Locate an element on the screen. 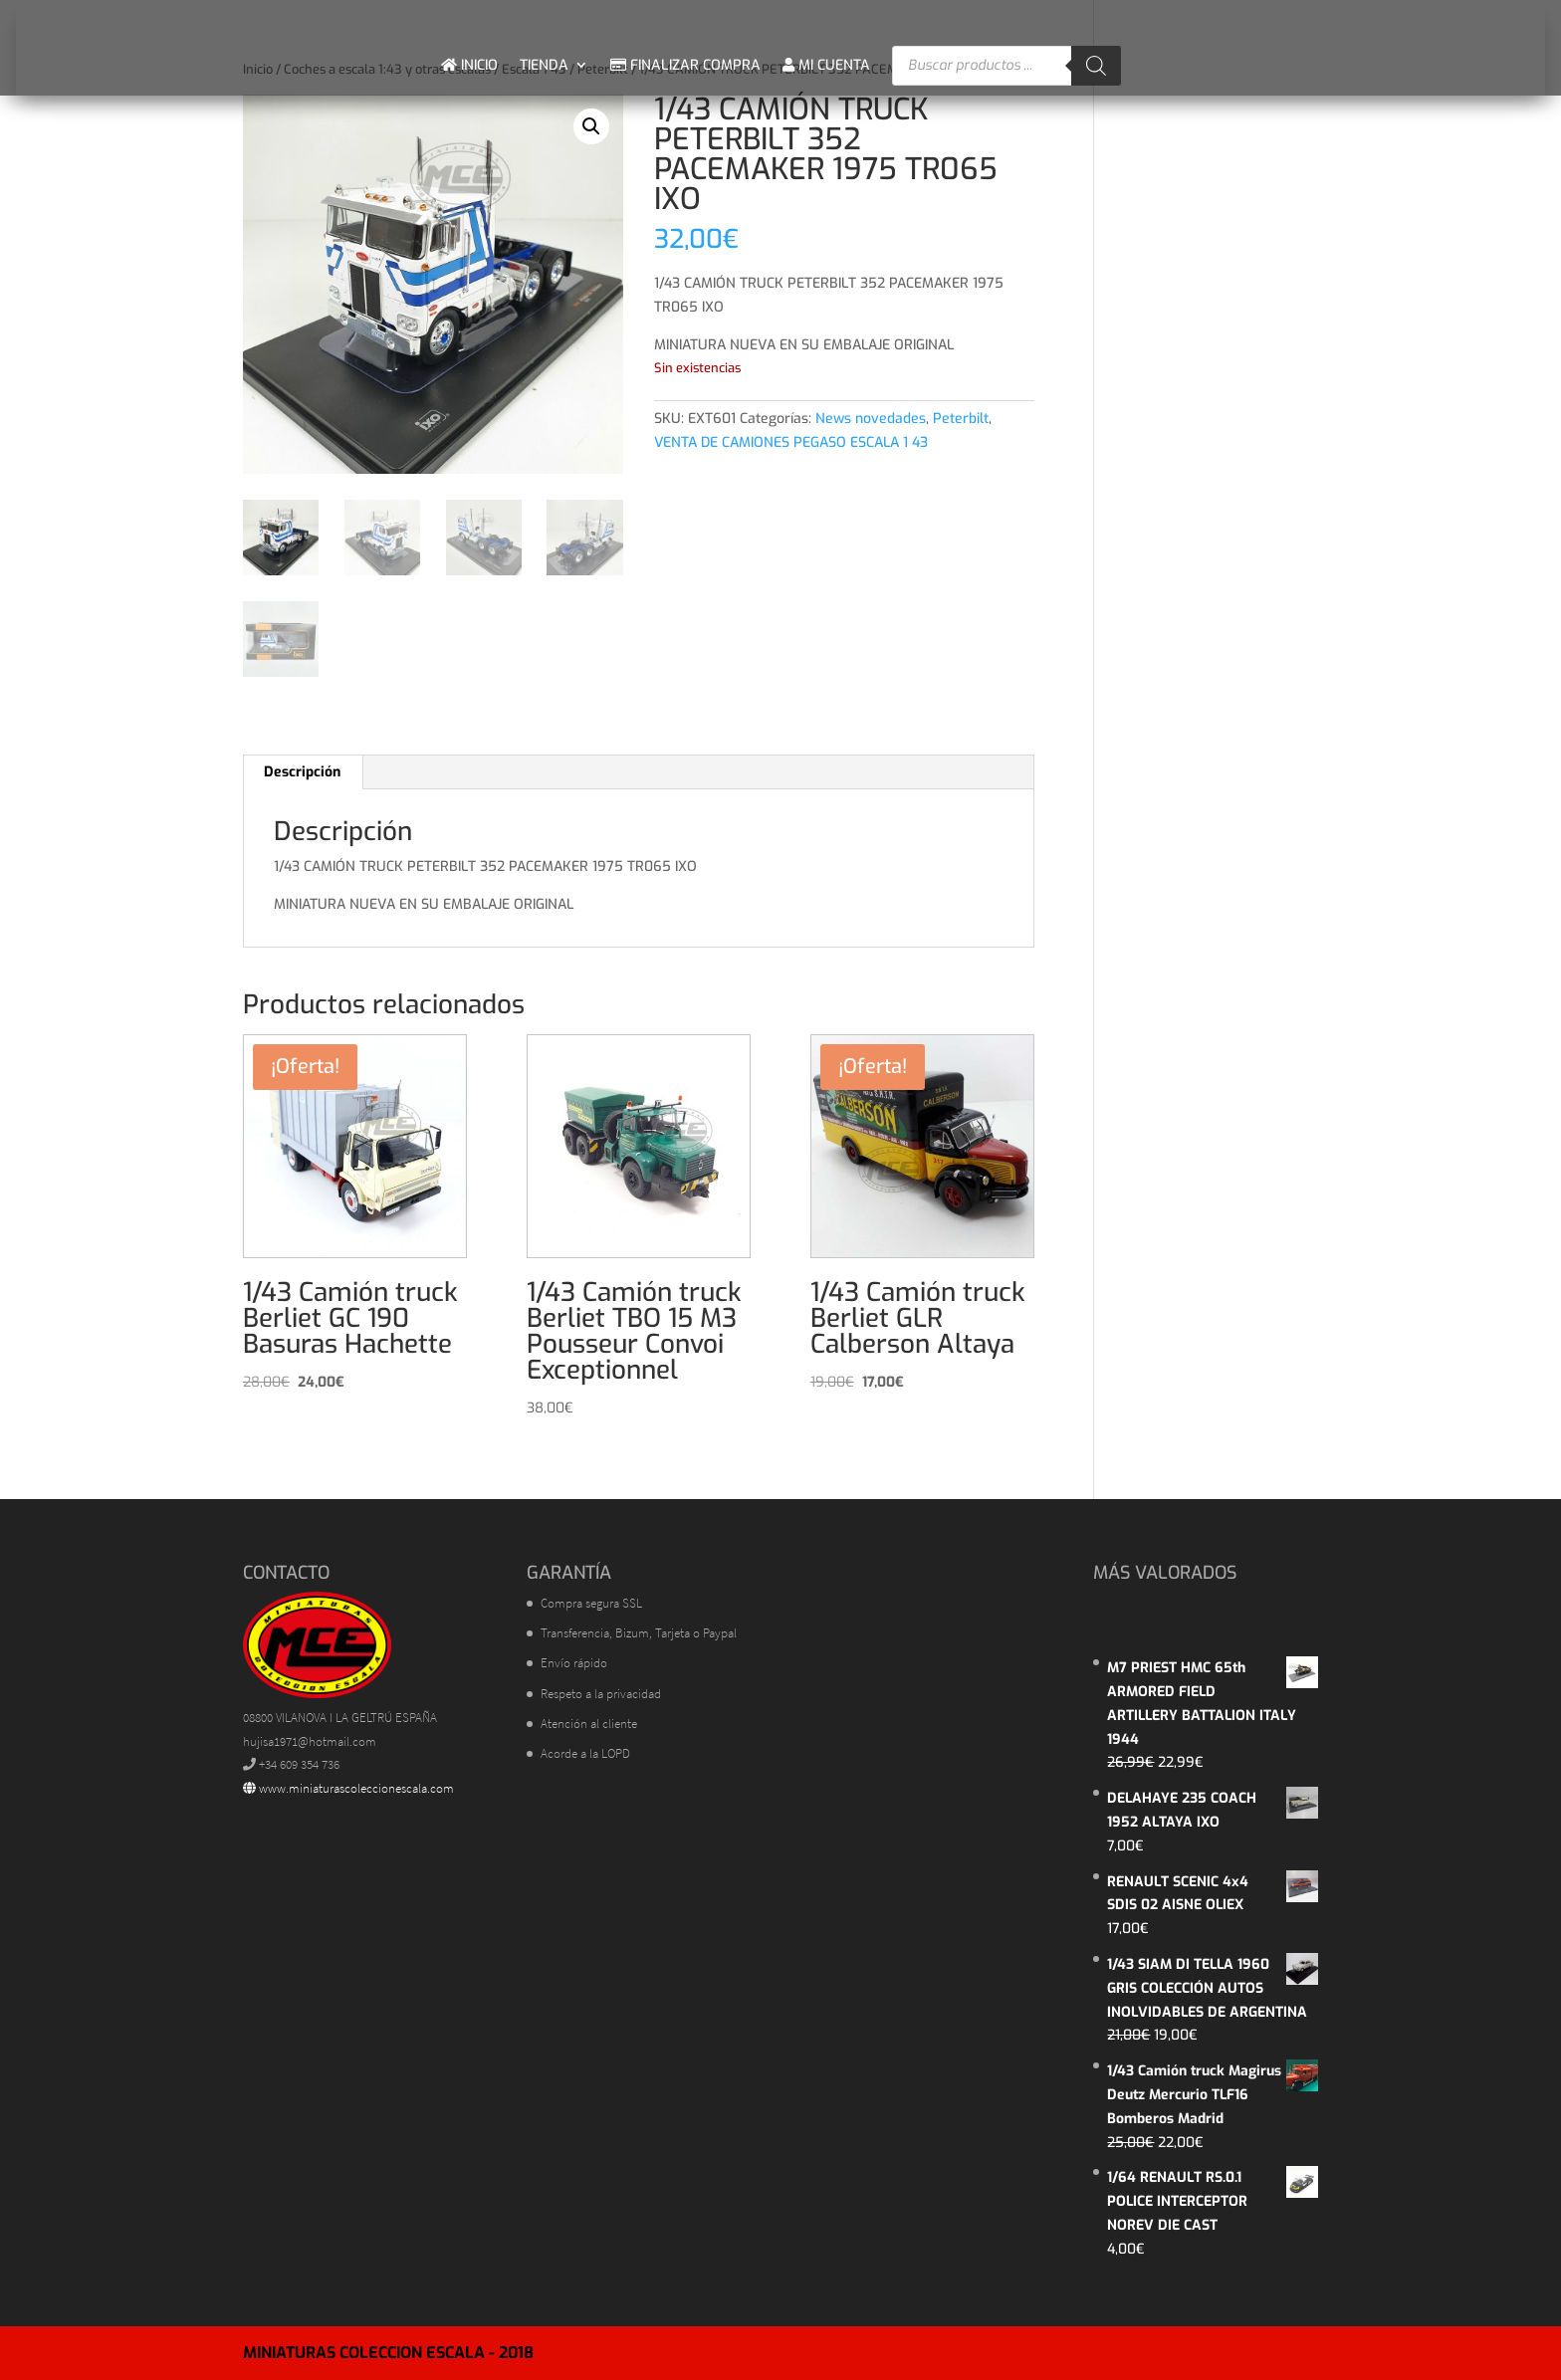 The image size is (1561, 2380). Peterbilt is located at coordinates (961, 418).